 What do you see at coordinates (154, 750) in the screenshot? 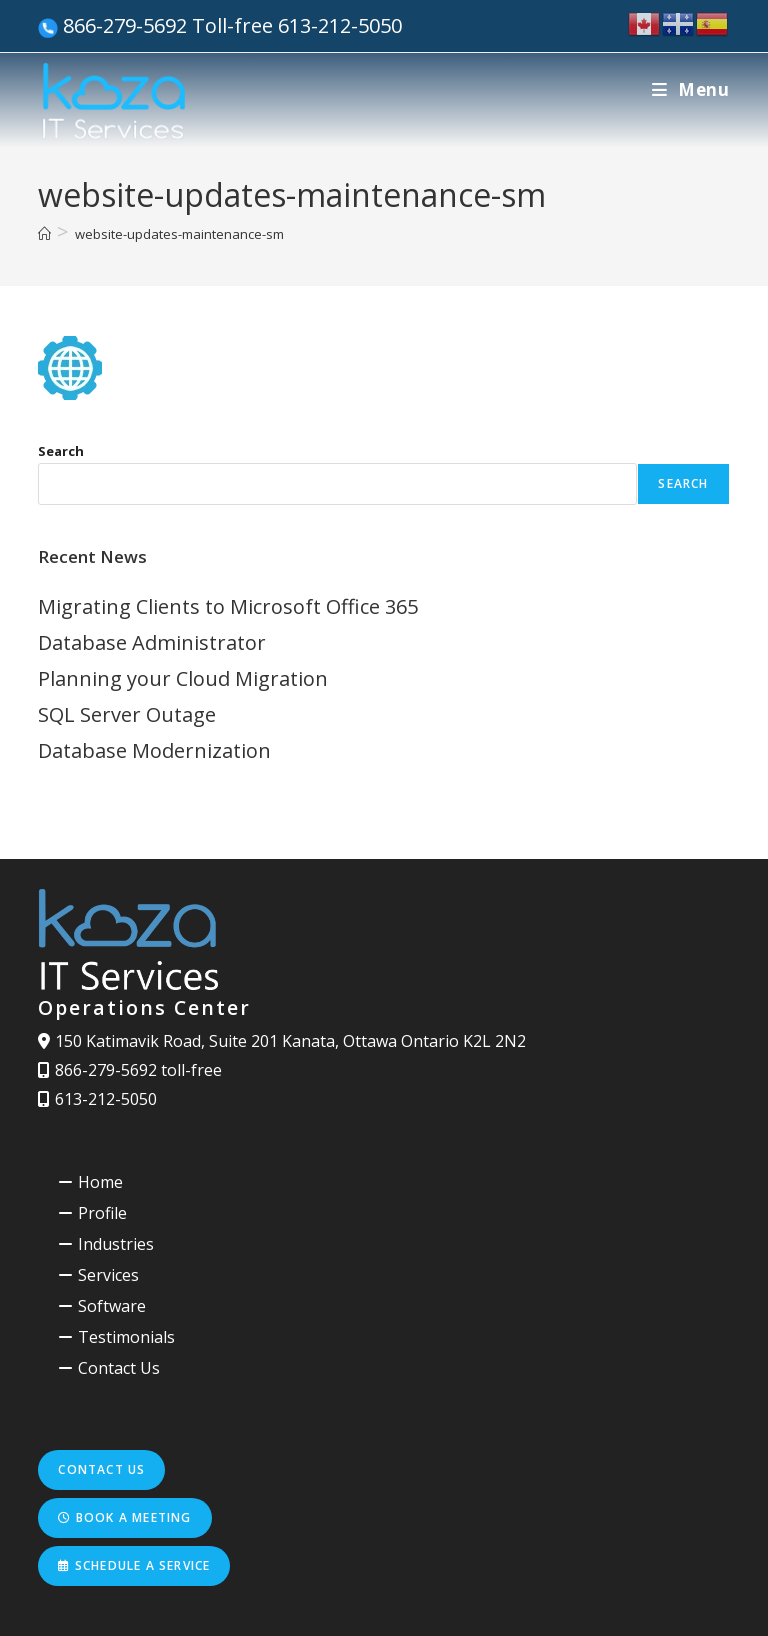
I see `Database Modernization` at bounding box center [154, 750].